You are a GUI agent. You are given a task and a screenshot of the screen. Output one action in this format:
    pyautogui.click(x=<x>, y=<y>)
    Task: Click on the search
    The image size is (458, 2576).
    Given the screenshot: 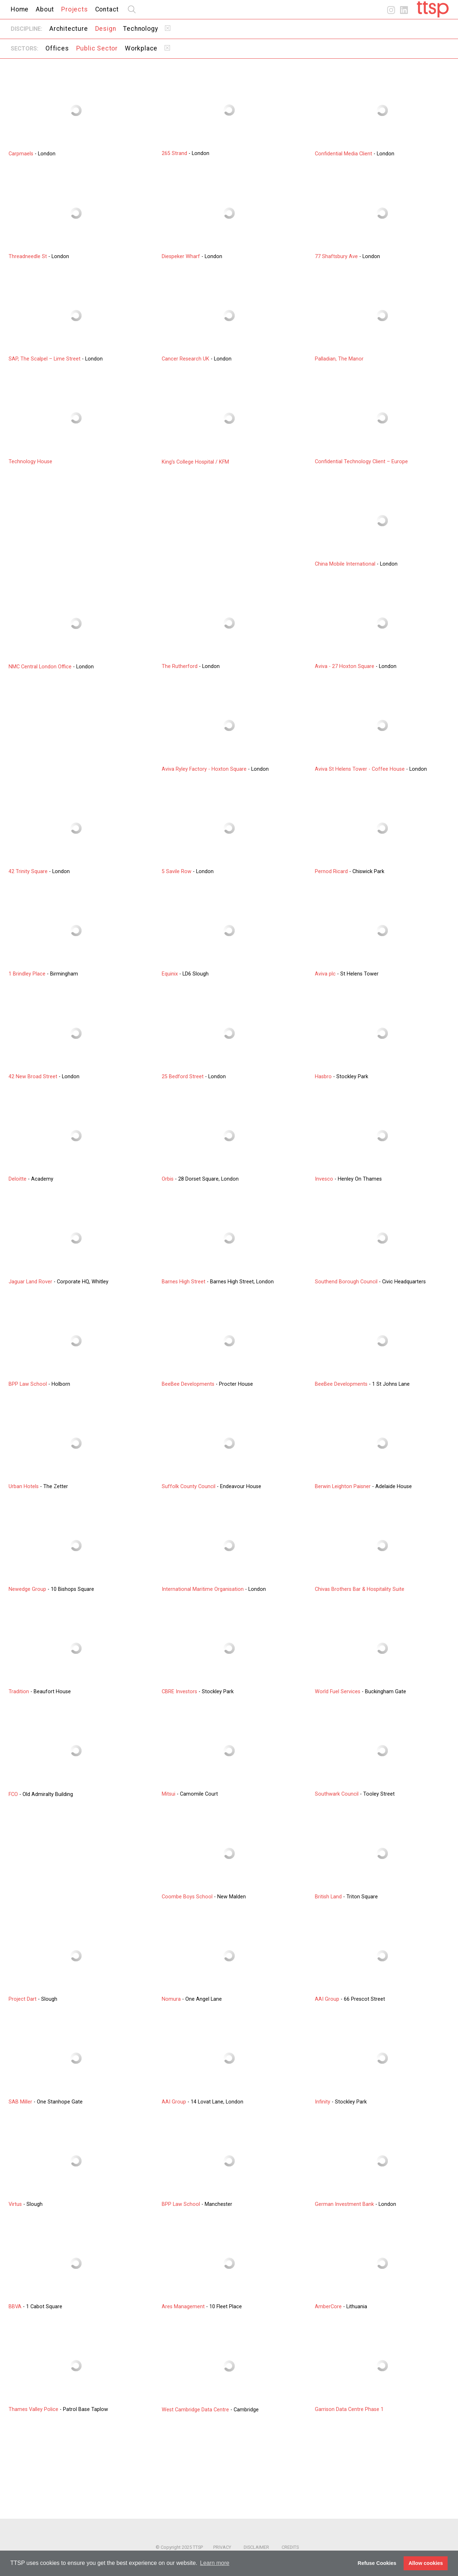 What is the action you would take?
    pyautogui.click(x=132, y=9)
    